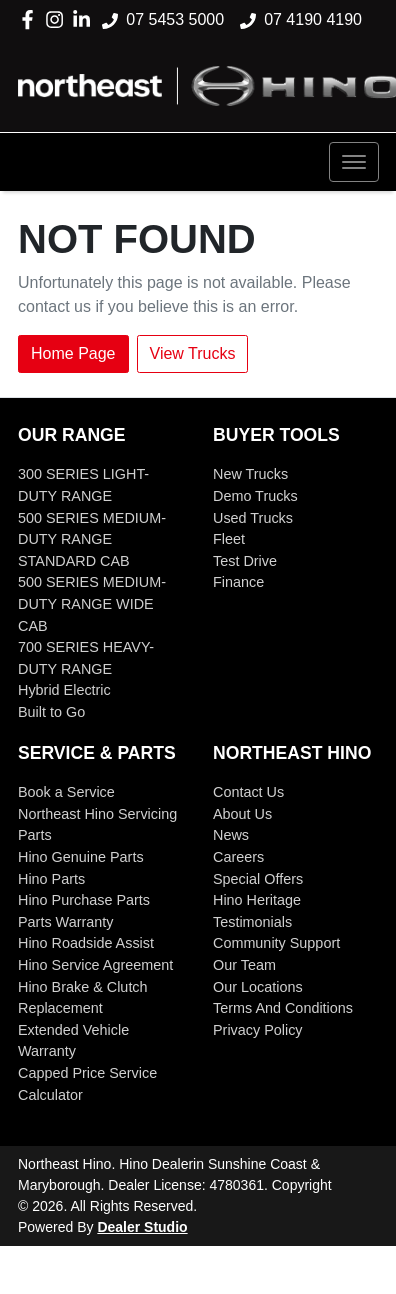 Image resolution: width=396 pixels, height=1294 pixels. What do you see at coordinates (238, 582) in the screenshot?
I see `Finance` at bounding box center [238, 582].